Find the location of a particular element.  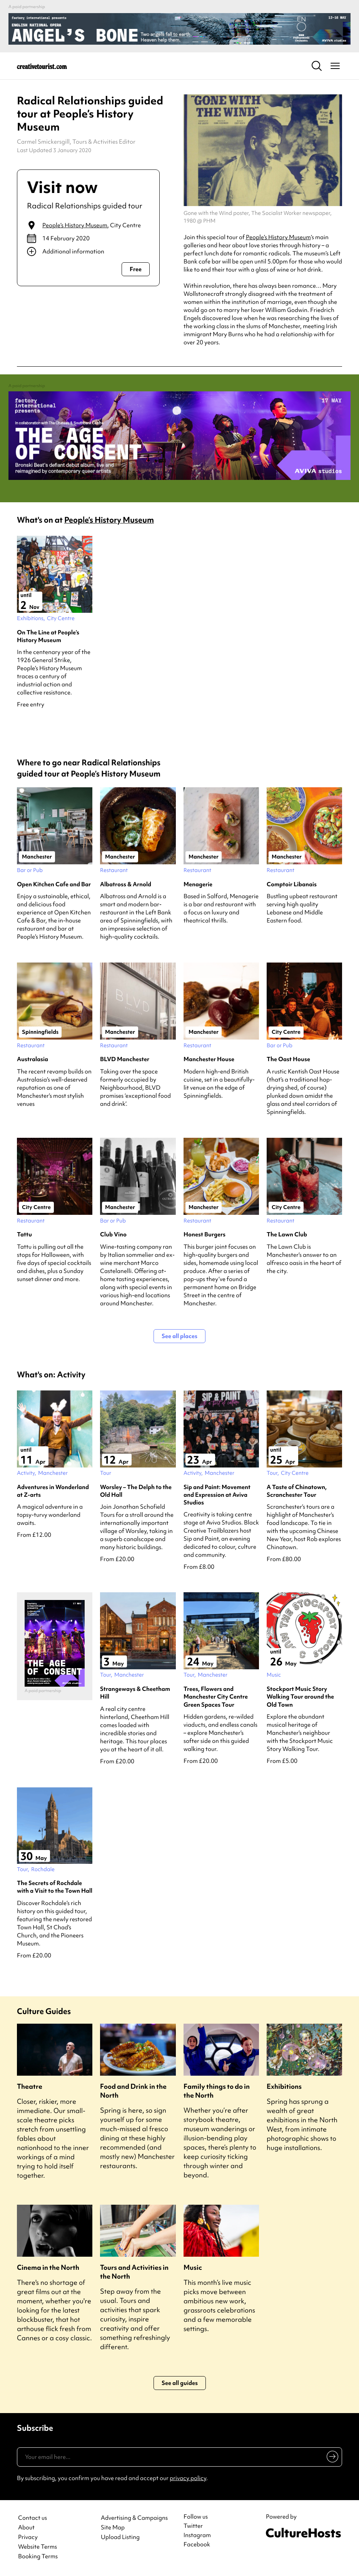

Tours and Activities in the North is located at coordinates (134, 2272).